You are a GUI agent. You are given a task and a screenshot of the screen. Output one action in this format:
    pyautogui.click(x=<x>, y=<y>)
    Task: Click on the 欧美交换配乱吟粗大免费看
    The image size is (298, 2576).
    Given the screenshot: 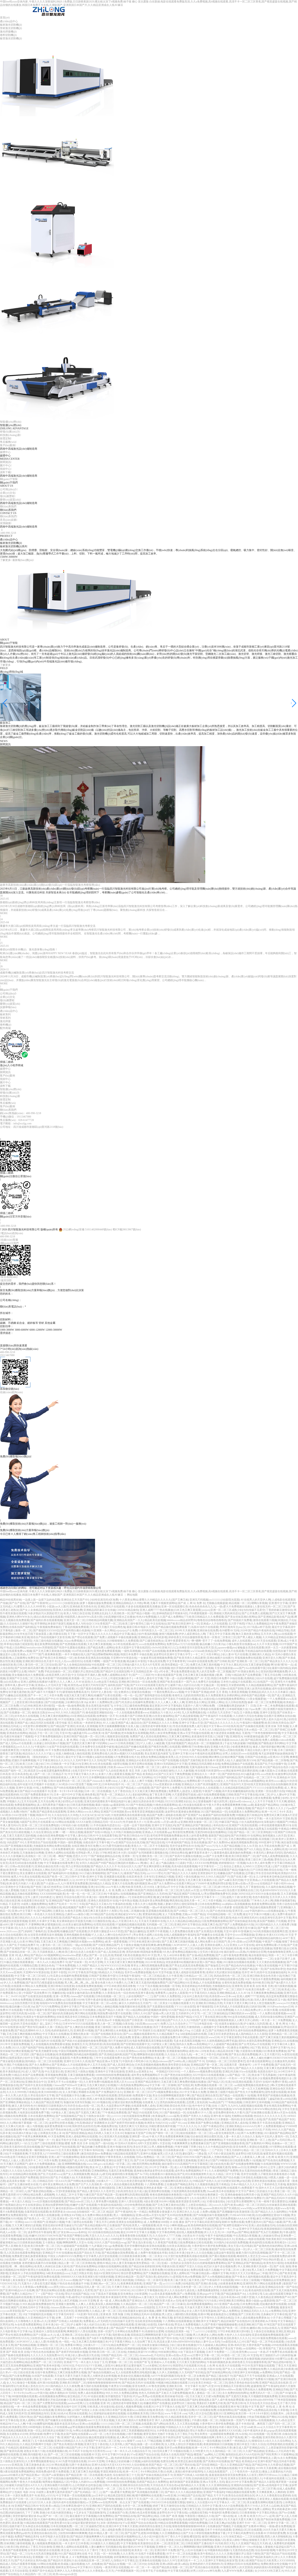 What is the action you would take?
    pyautogui.click(x=147, y=1688)
    